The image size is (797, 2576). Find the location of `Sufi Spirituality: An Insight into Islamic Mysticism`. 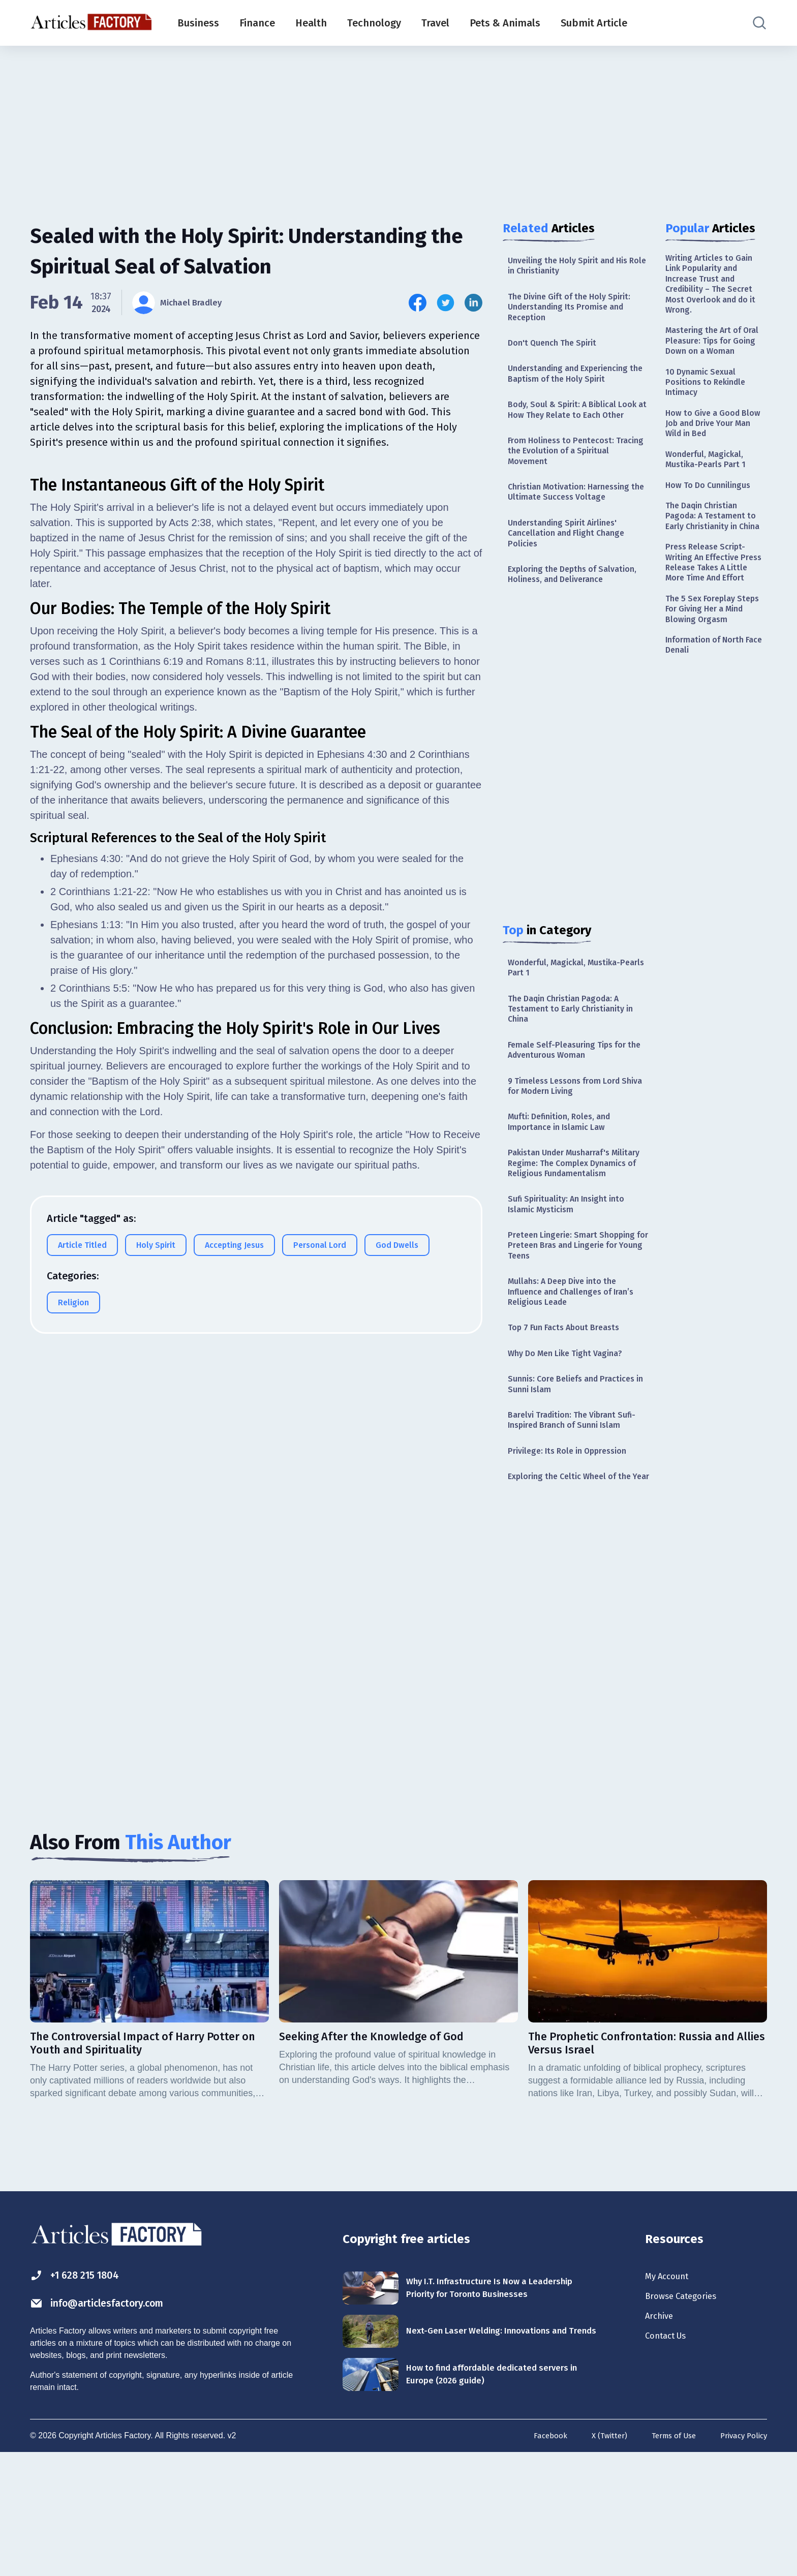

Sufi Spirituality: An Insight into Islamic Mysticism is located at coordinates (572, 1281).